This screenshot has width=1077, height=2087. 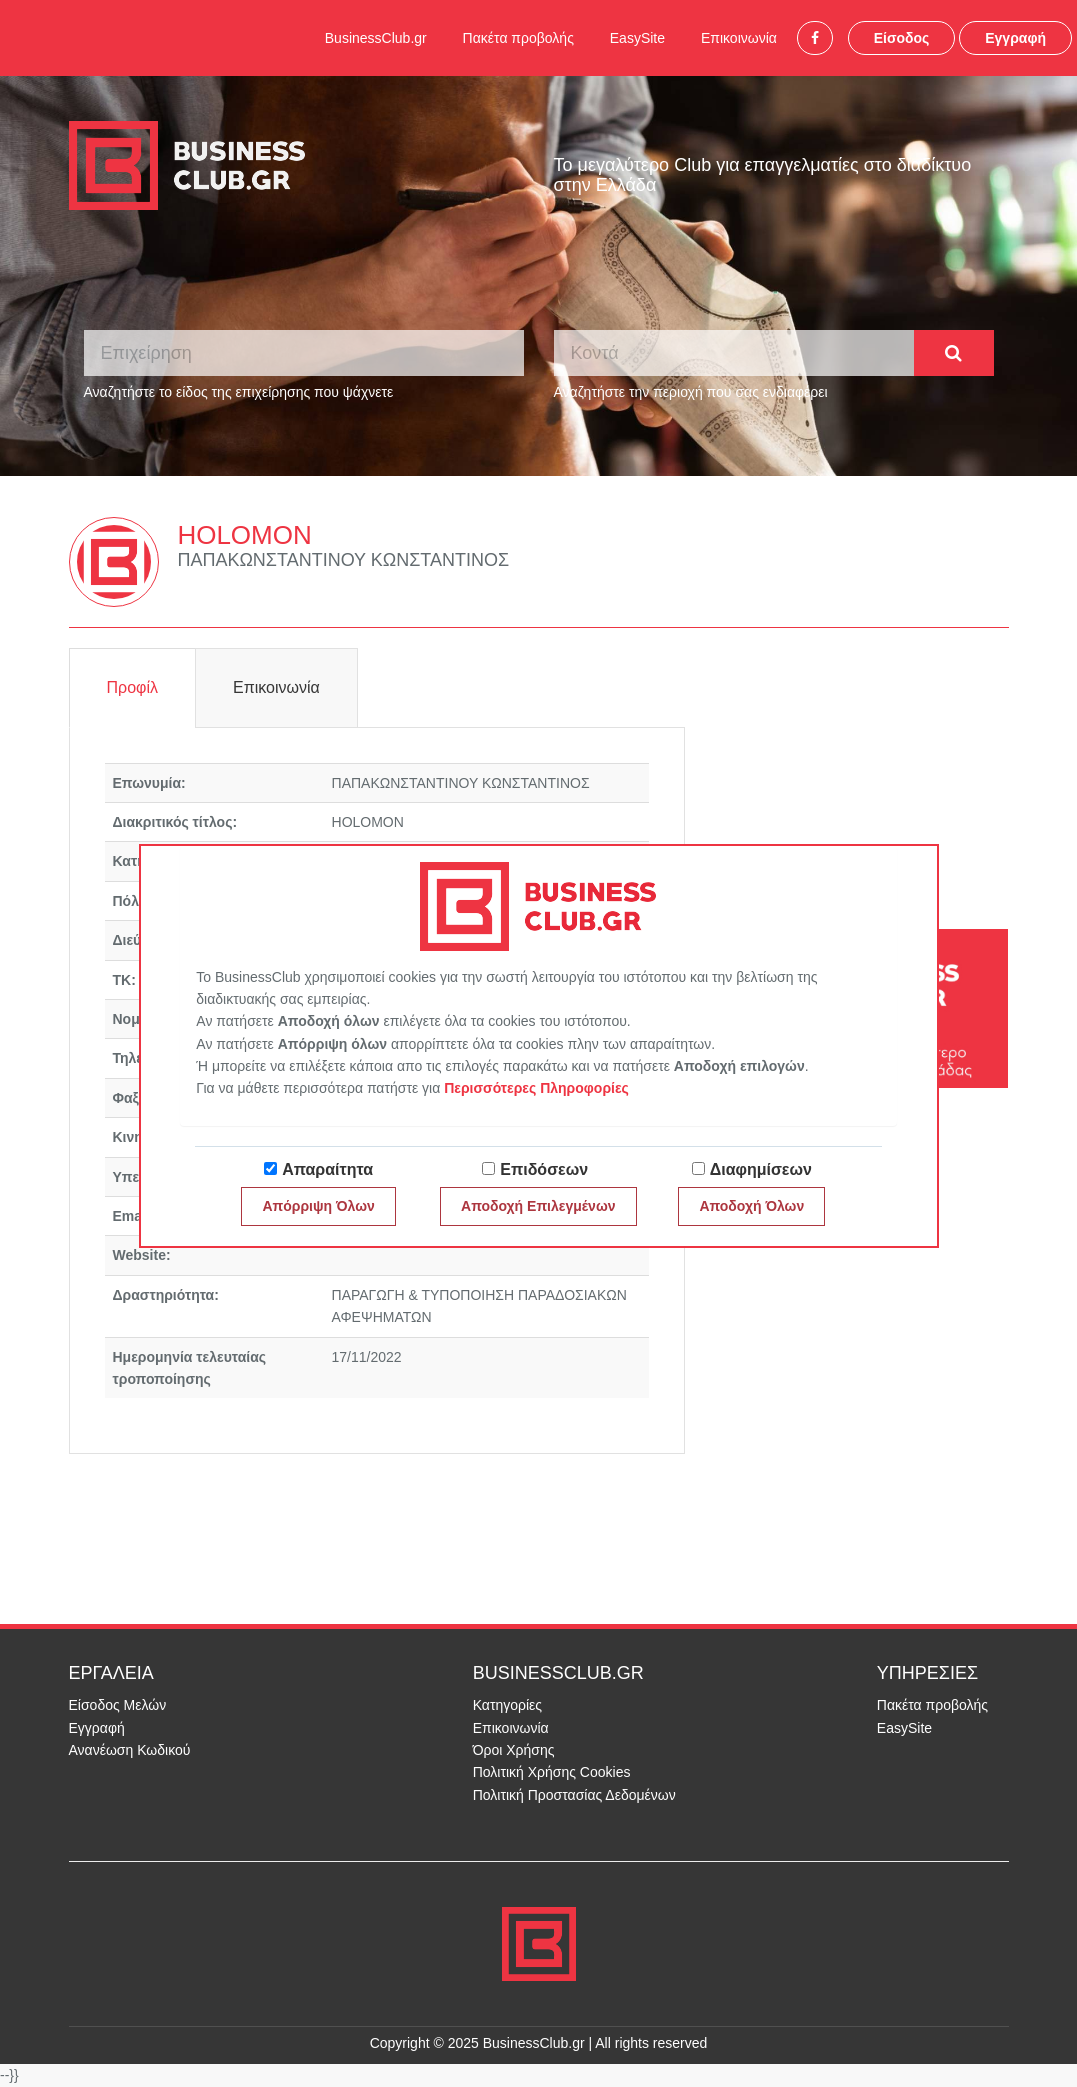 I want to click on Επιδόσεων, so click(x=544, y=1169).